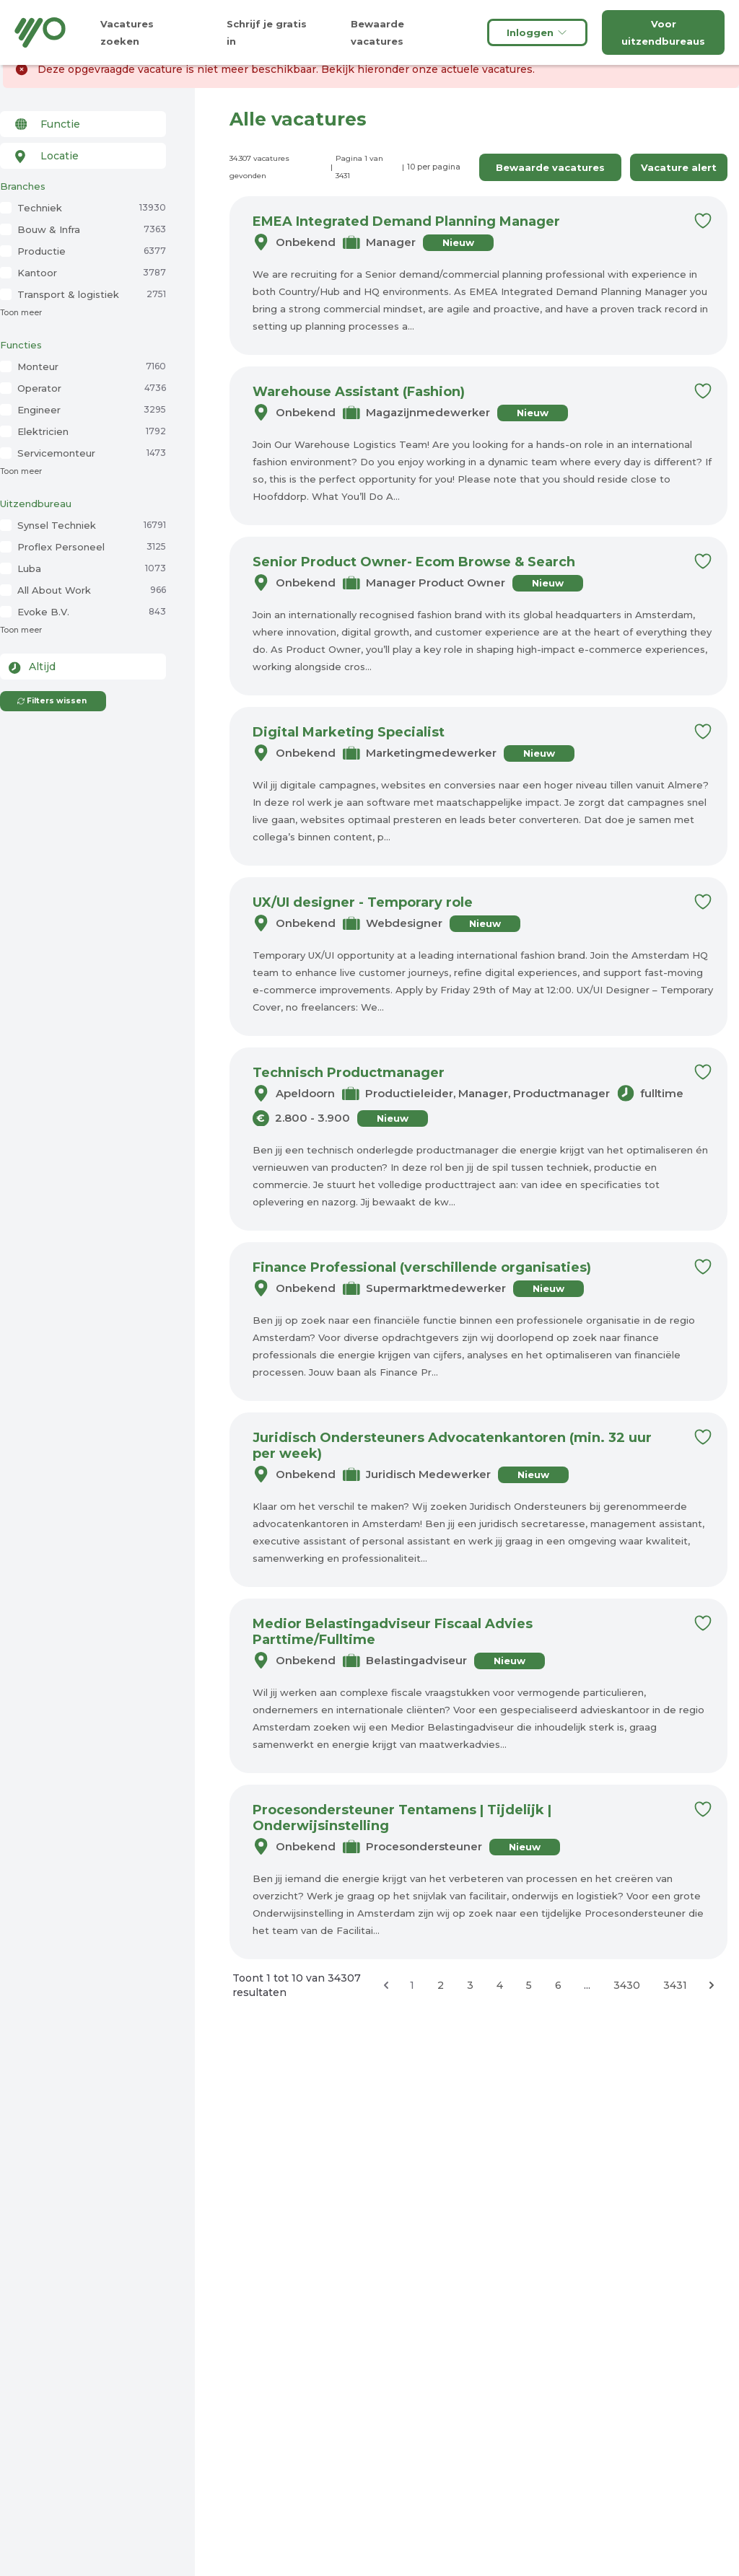 Image resolution: width=739 pixels, height=2576 pixels. What do you see at coordinates (529, 1985) in the screenshot?
I see `5 [Ga naar pagina 5]` at bounding box center [529, 1985].